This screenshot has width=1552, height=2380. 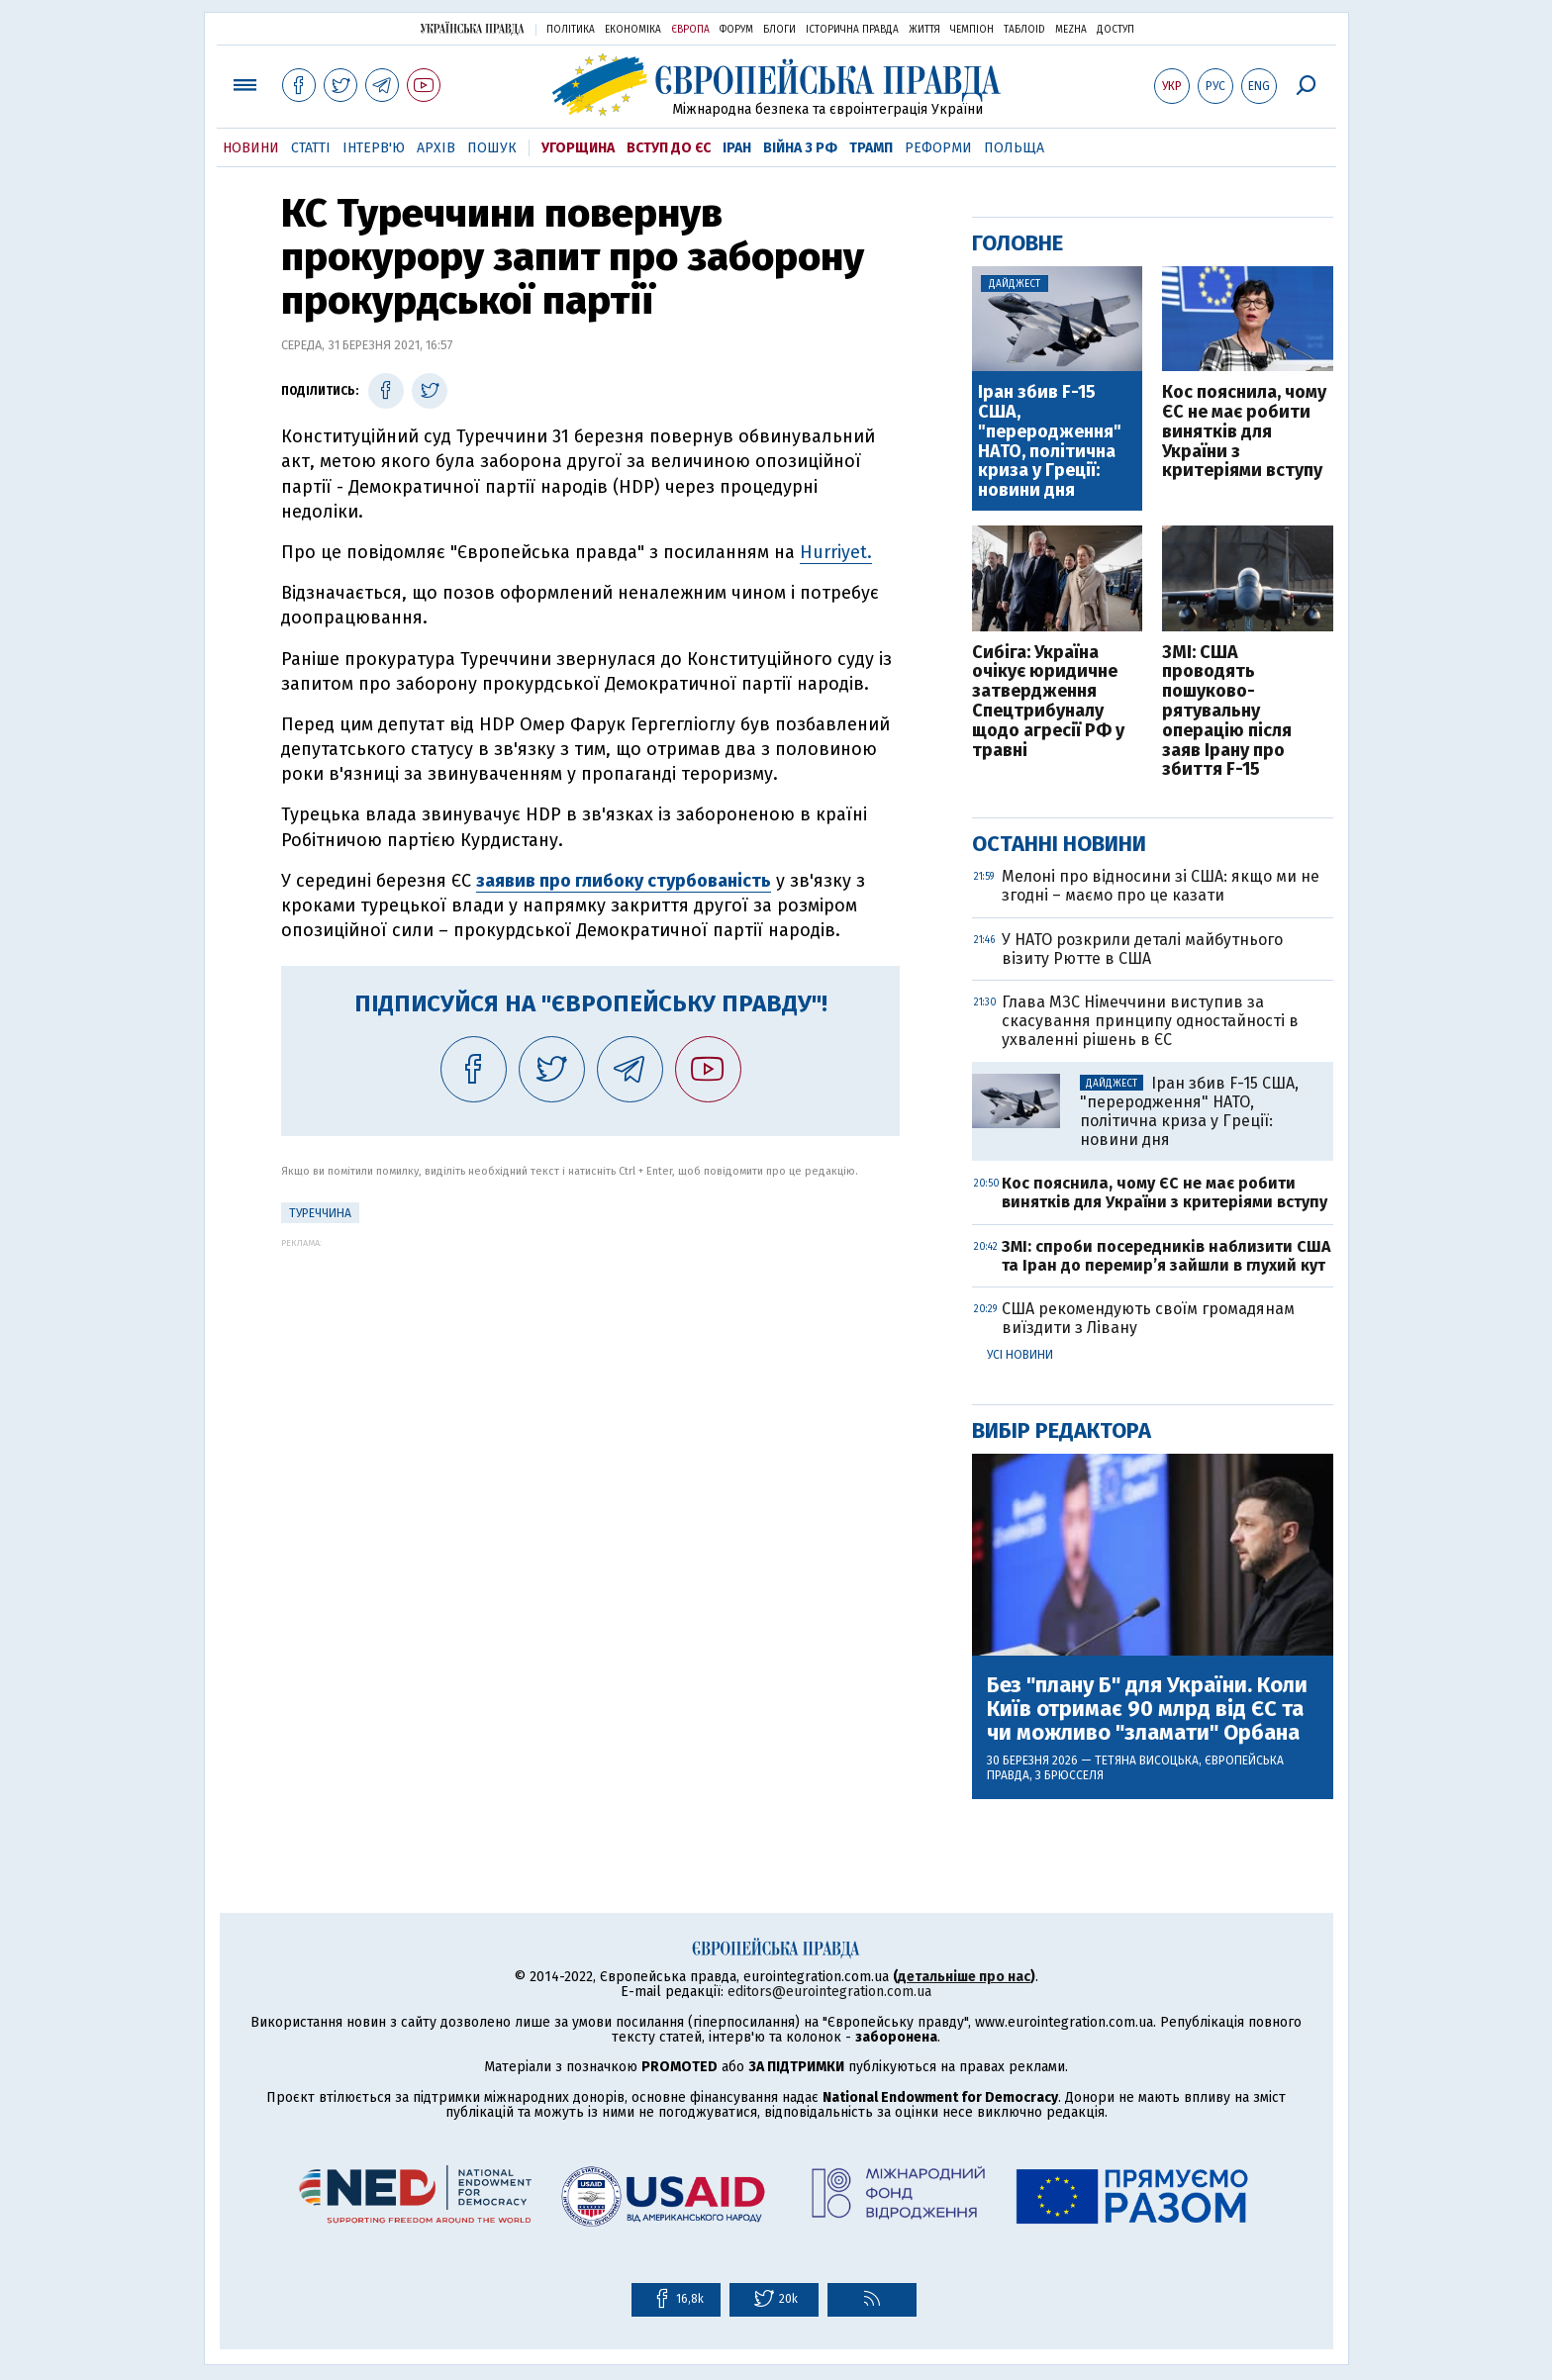 What do you see at coordinates (1059, 843) in the screenshot?
I see `Останні новини` at bounding box center [1059, 843].